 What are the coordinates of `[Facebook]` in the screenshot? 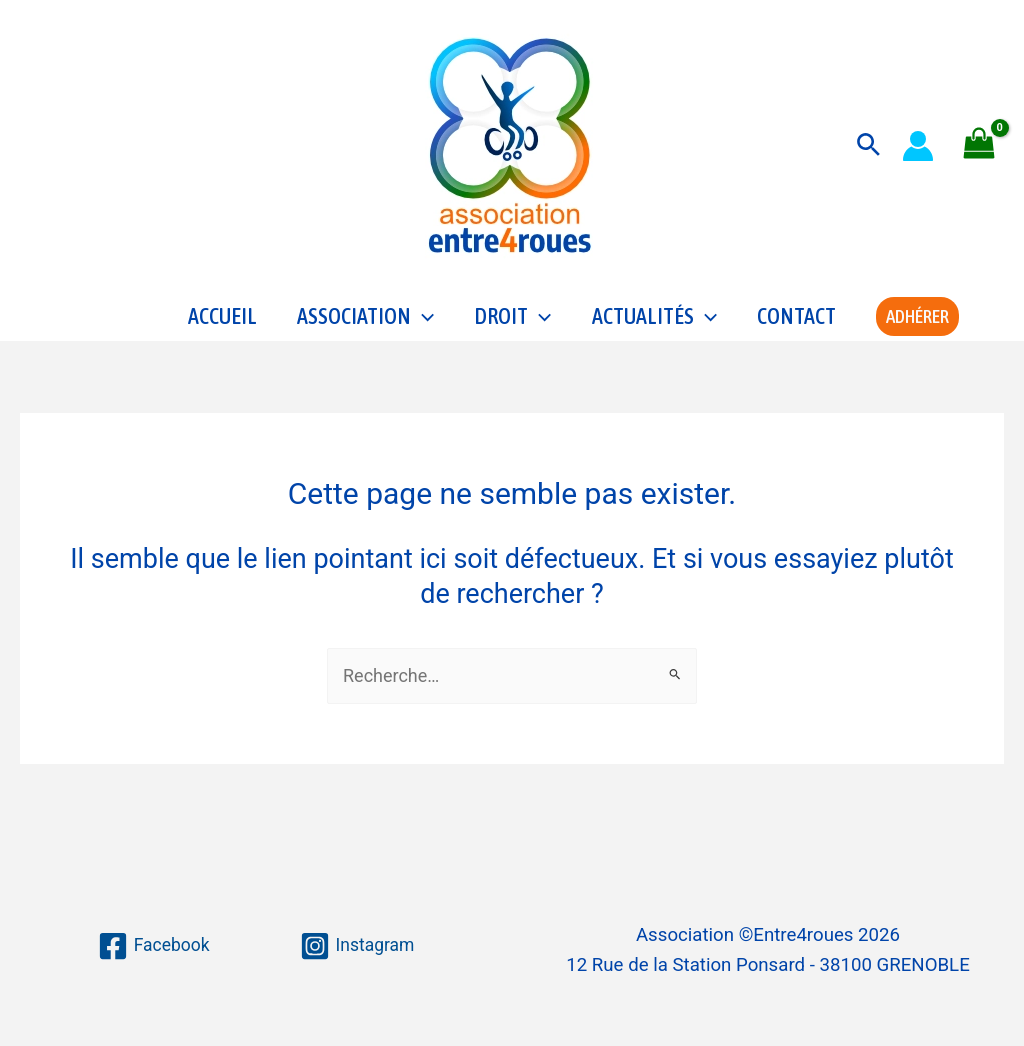 It's located at (152, 946).